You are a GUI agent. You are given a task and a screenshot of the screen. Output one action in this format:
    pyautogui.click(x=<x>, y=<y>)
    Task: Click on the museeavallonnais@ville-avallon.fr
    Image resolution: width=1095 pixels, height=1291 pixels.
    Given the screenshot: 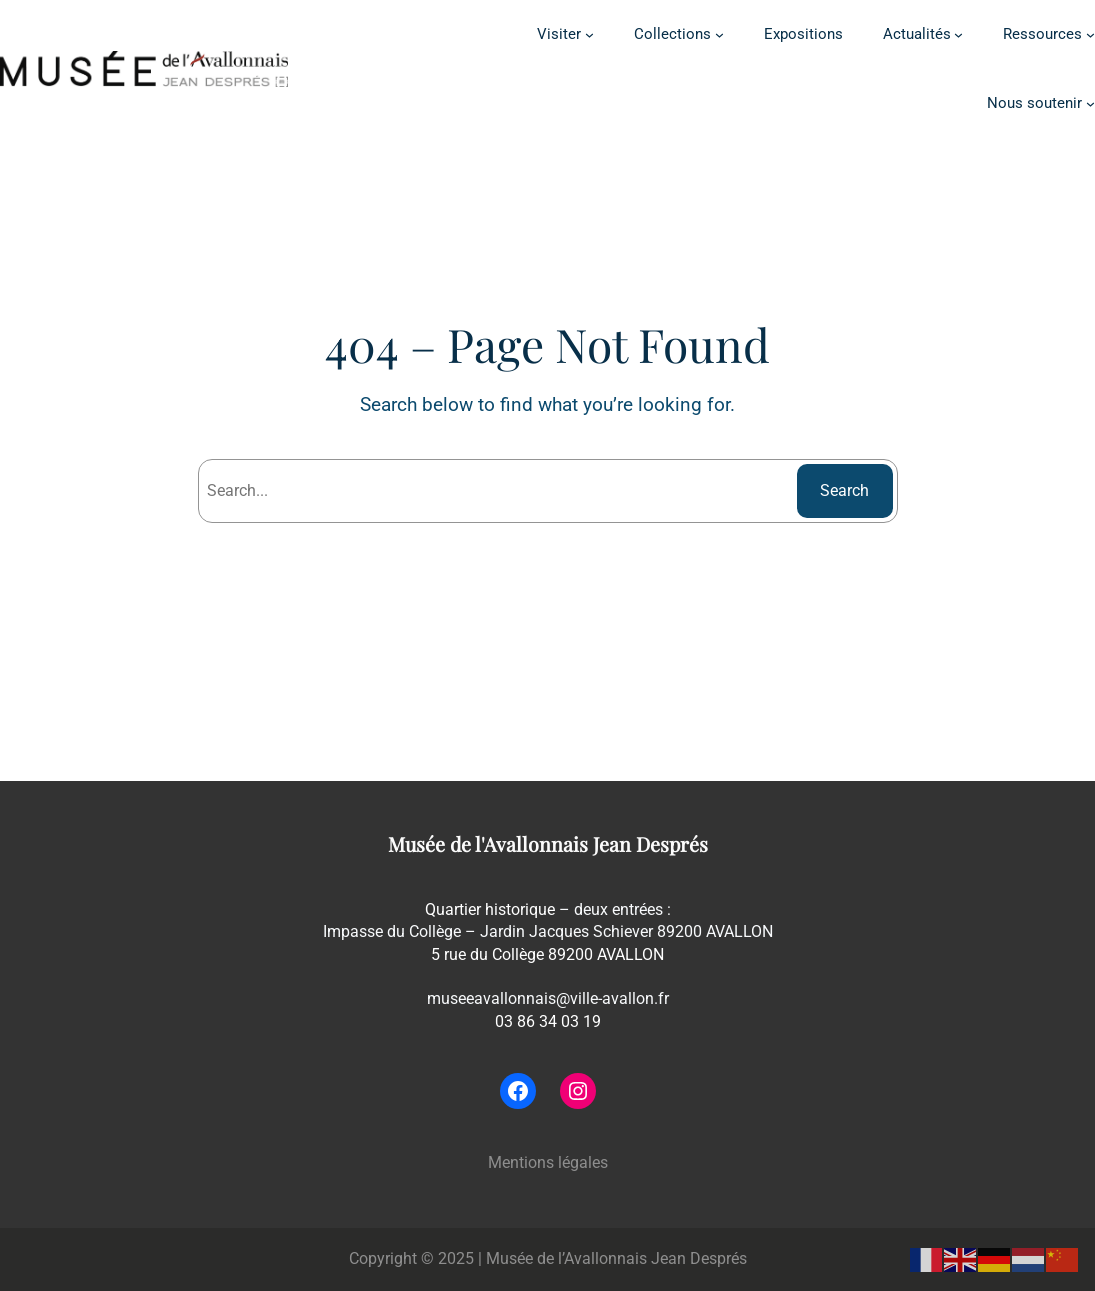 What is the action you would take?
    pyautogui.click(x=548, y=998)
    